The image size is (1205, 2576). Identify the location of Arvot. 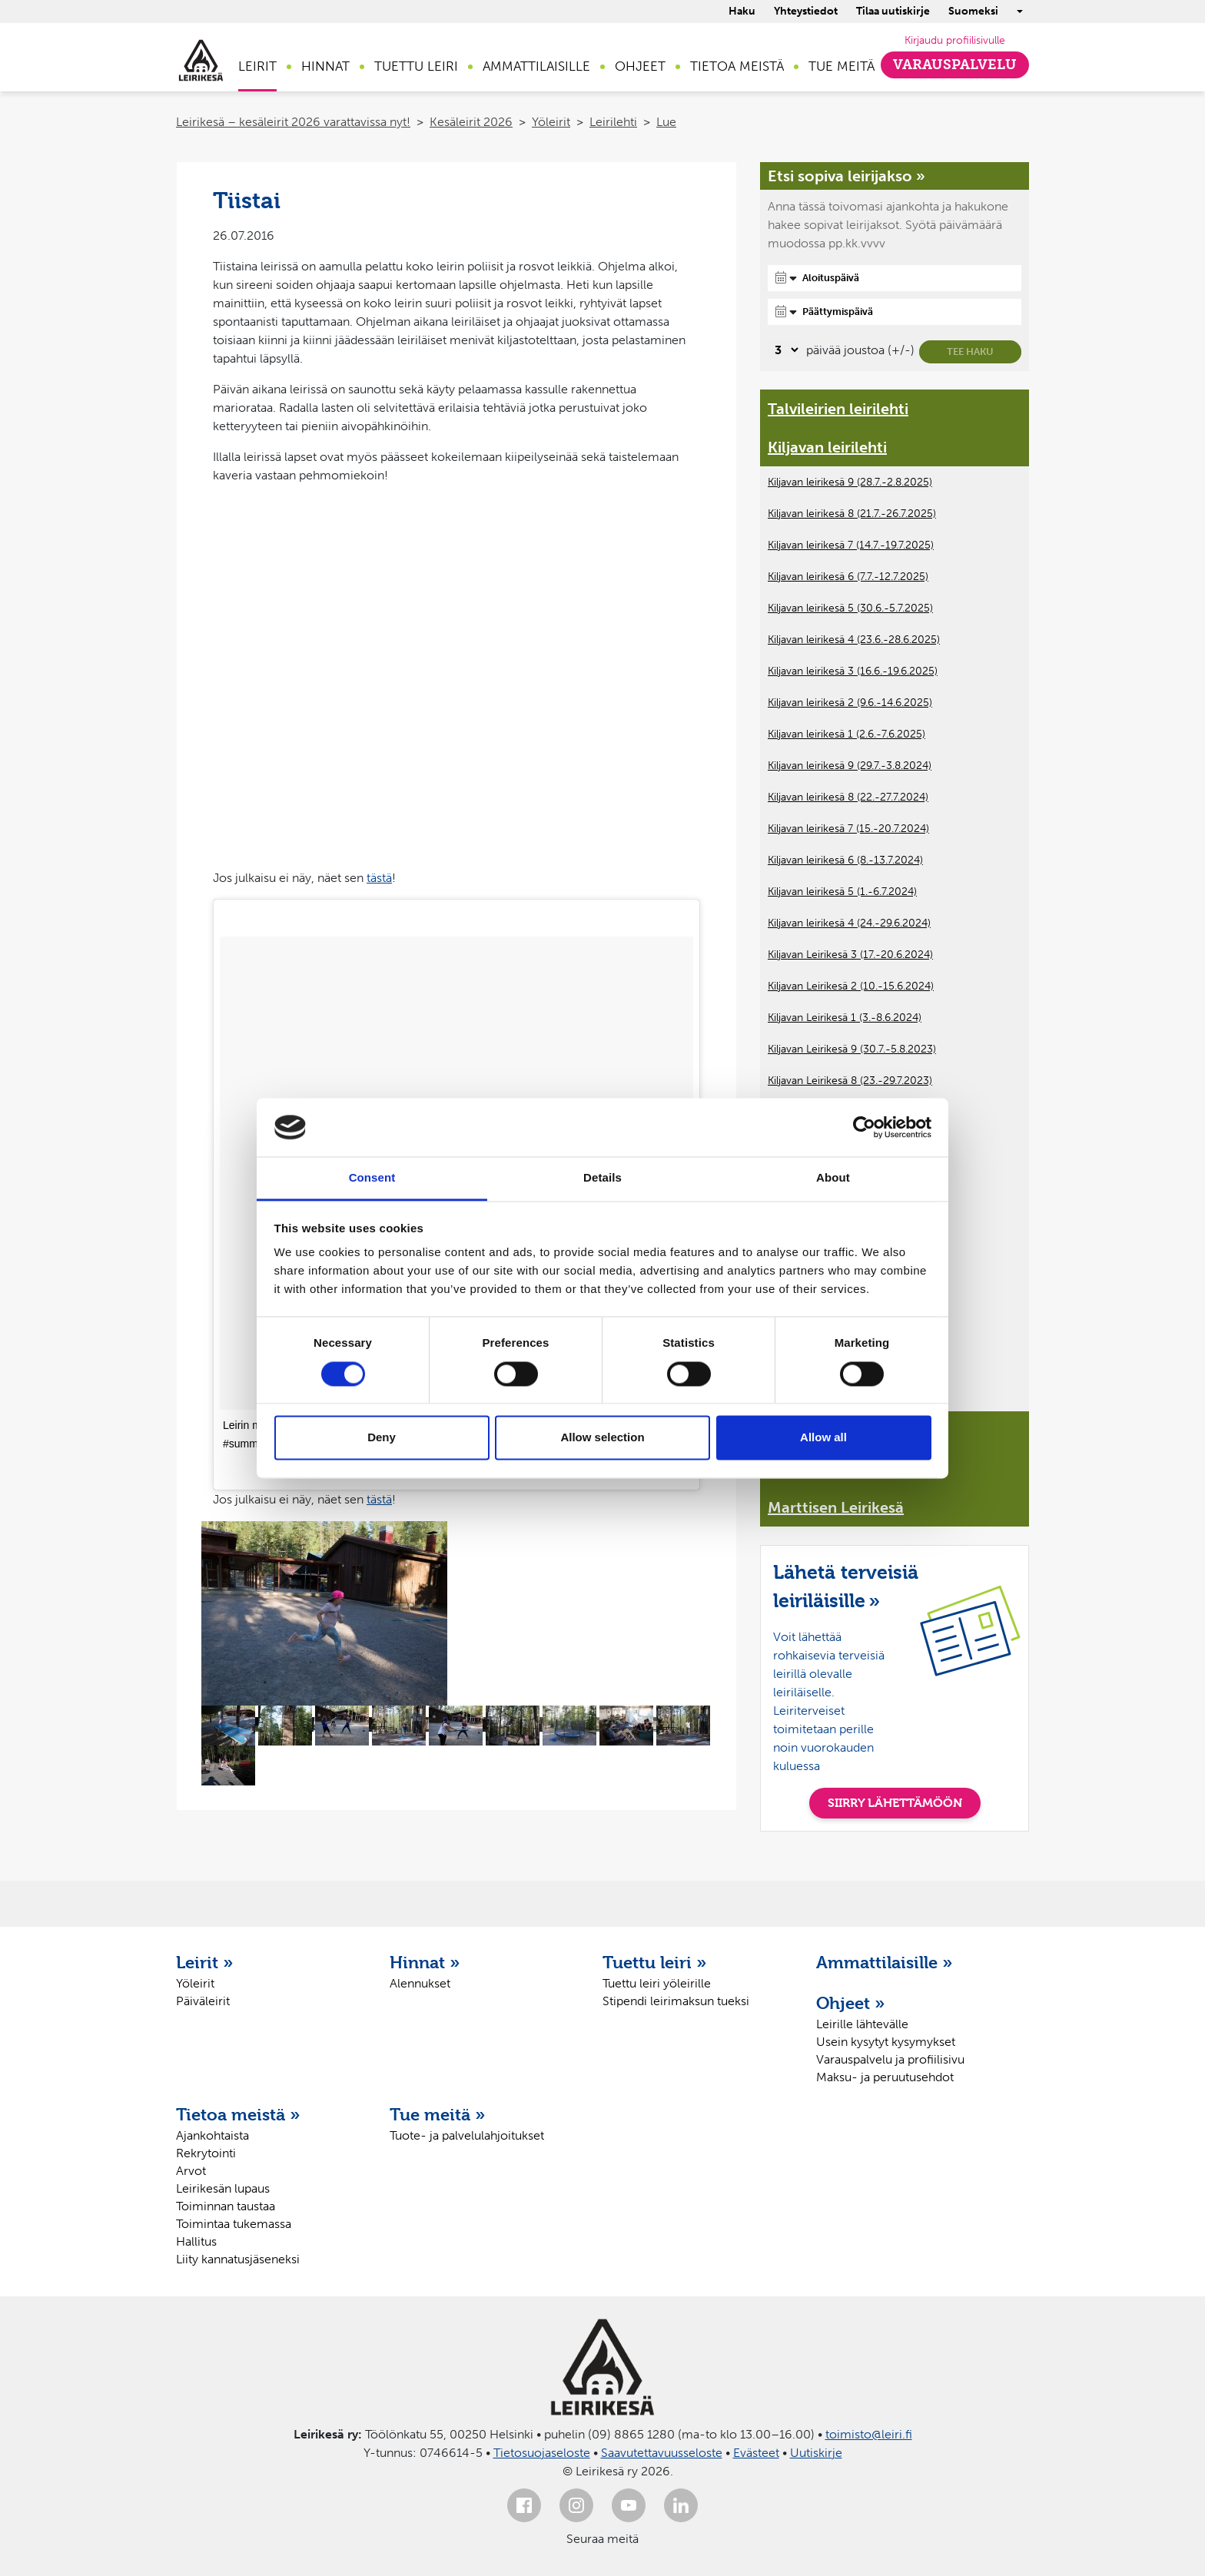
(191, 2170).